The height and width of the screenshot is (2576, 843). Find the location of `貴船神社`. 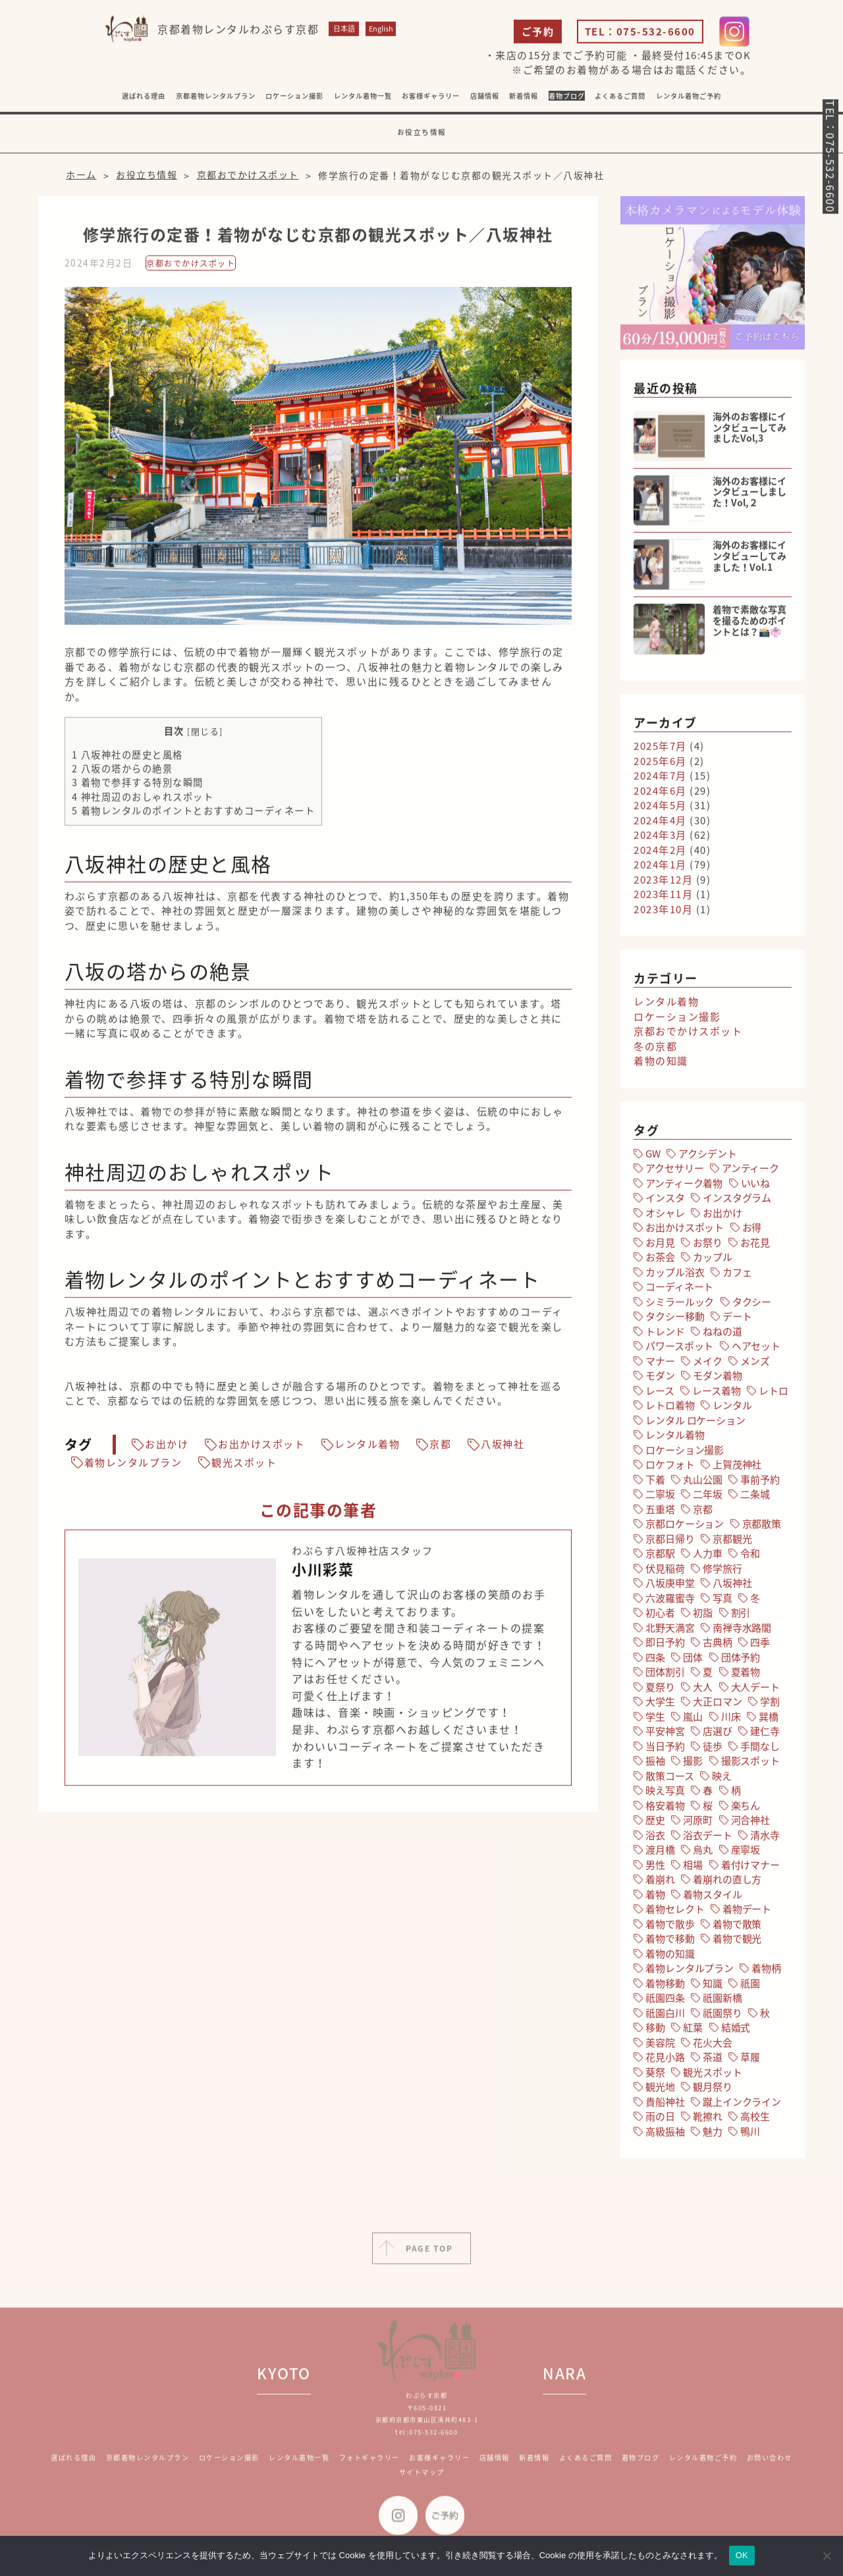

貴船神社 is located at coordinates (664, 2106).